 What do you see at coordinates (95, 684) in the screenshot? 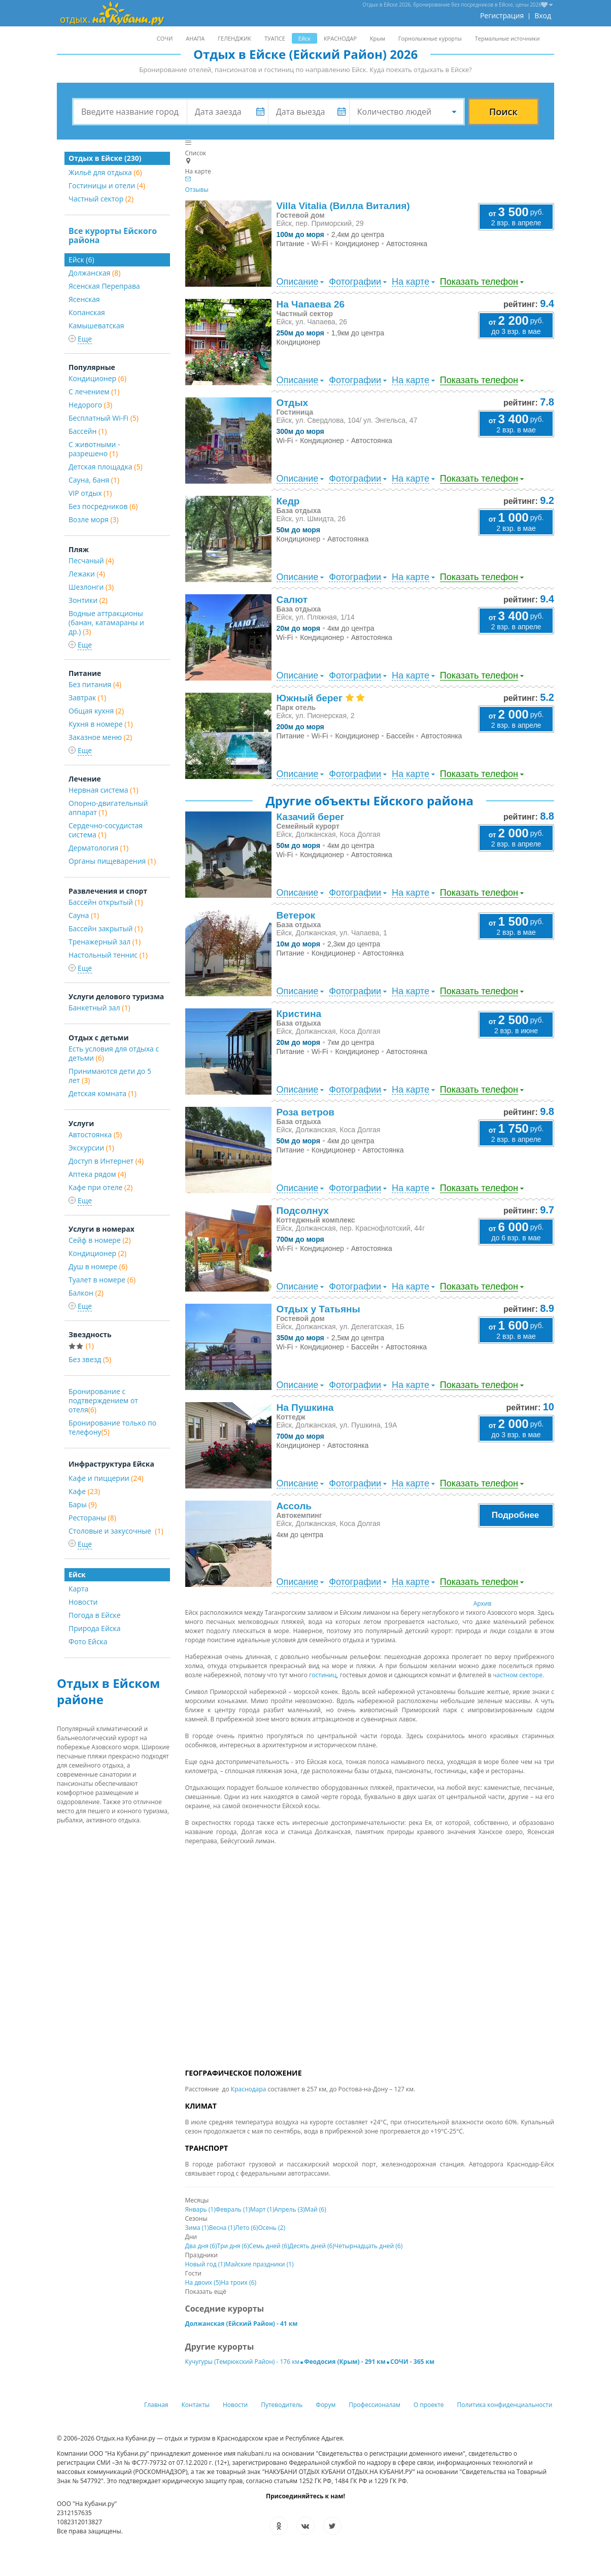
I see `Без питания` at bounding box center [95, 684].